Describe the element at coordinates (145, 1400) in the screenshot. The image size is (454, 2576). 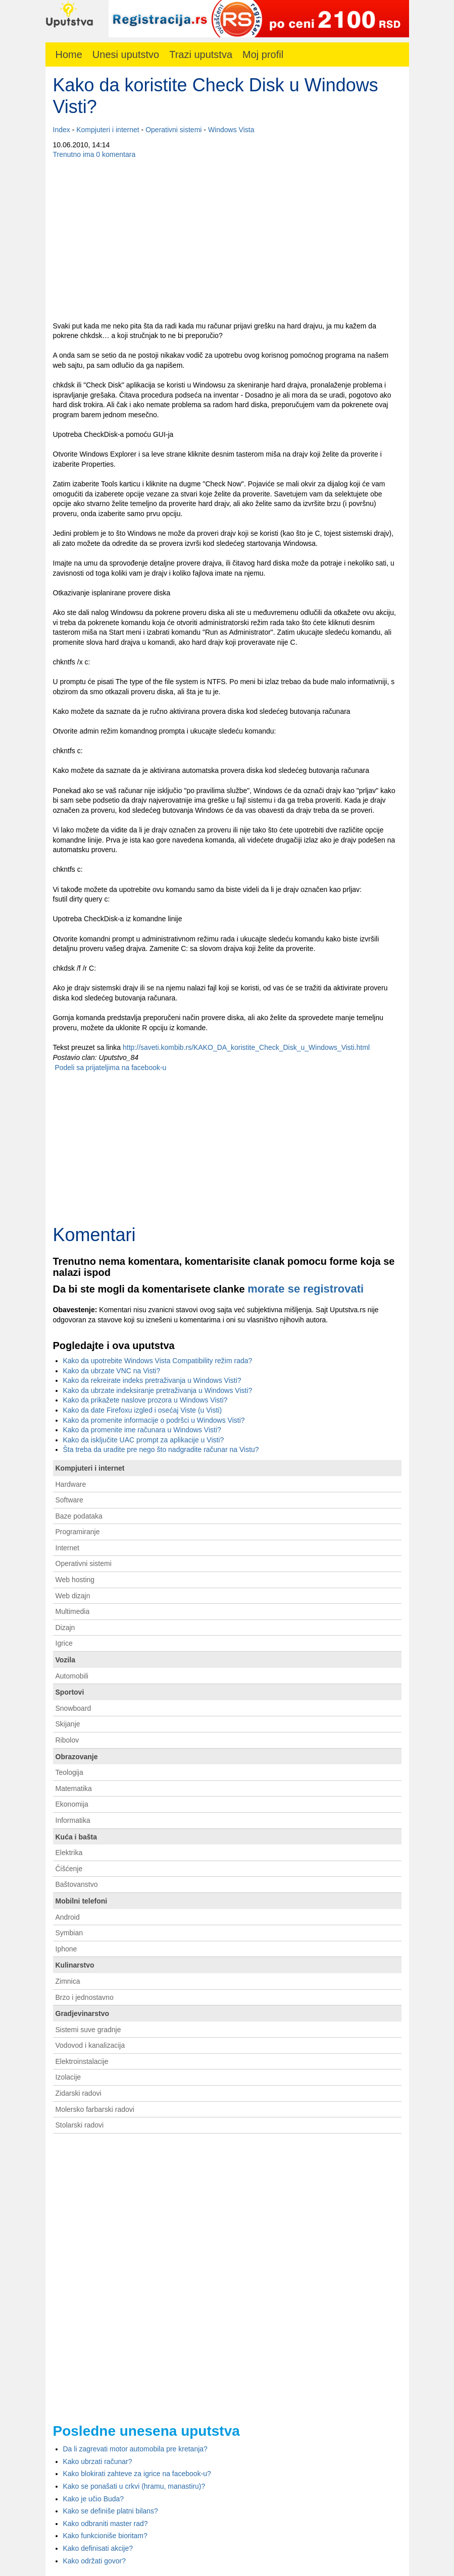
I see `Kako da prikažete naslove prozora u Windows Visti?` at that location.